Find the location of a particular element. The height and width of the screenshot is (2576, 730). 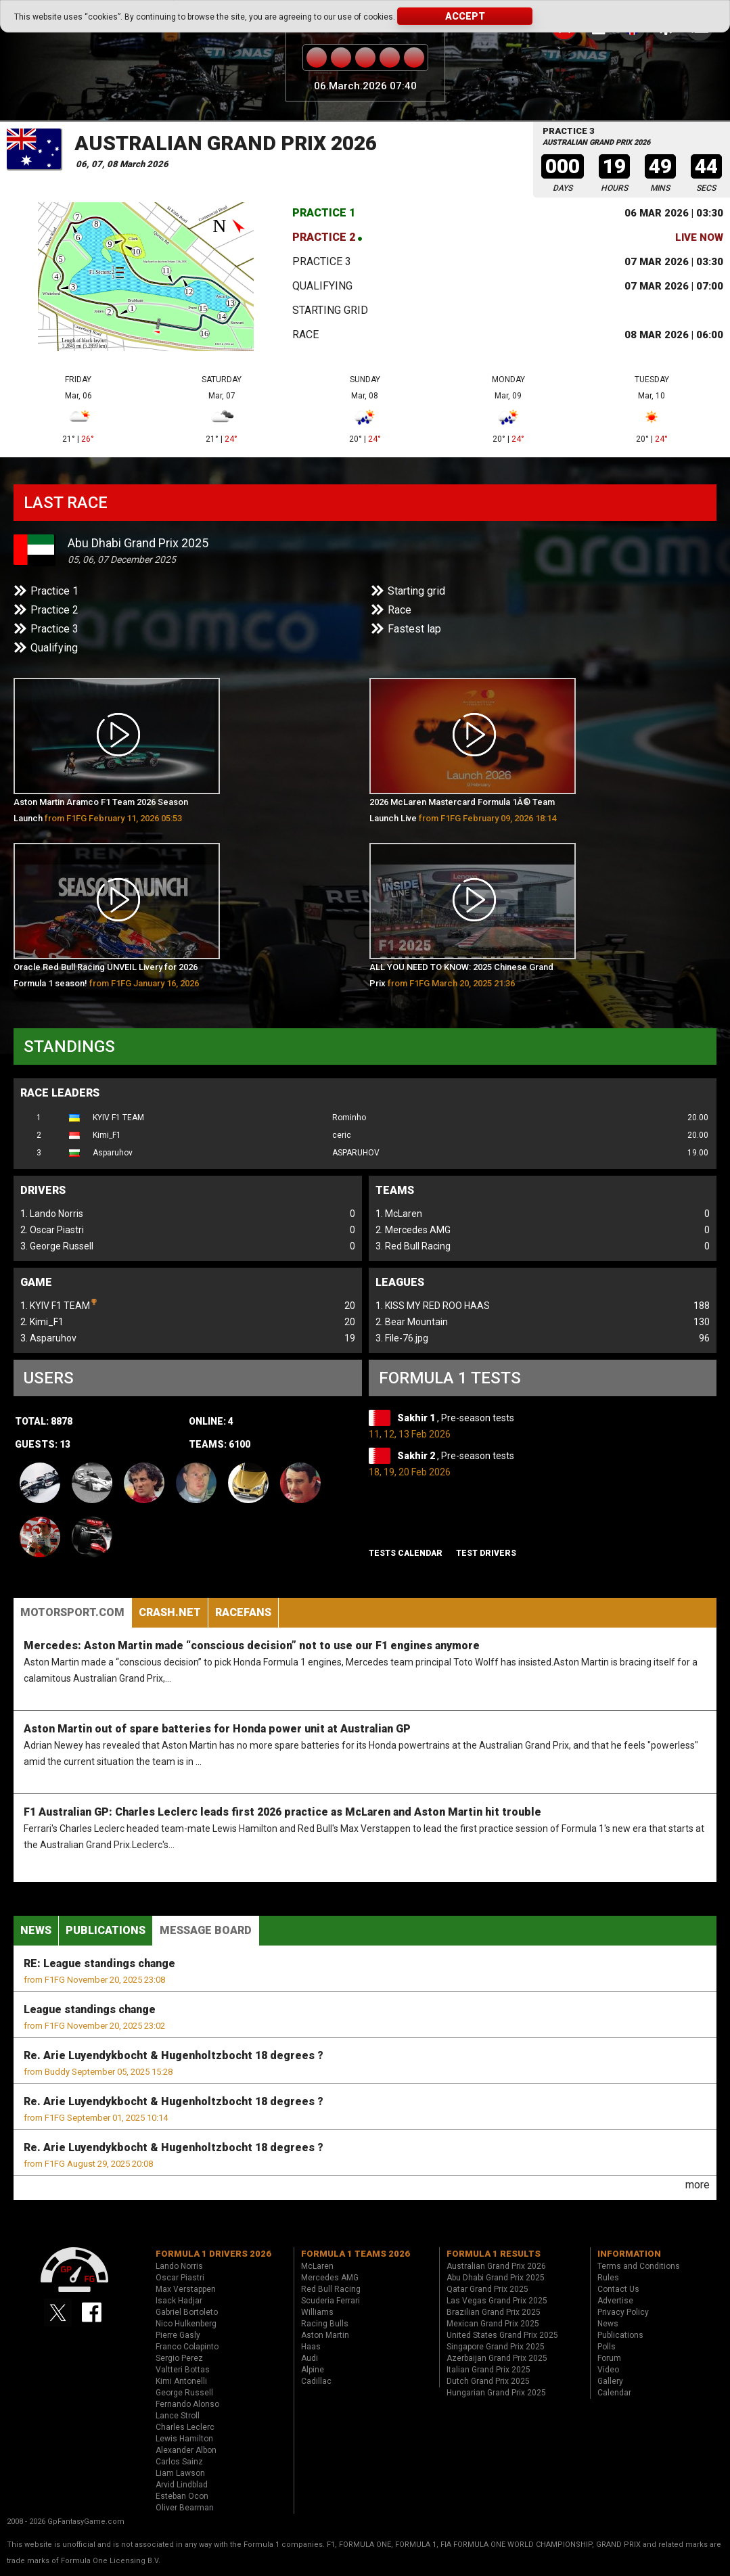

Scuderia Ferrari is located at coordinates (330, 2300).